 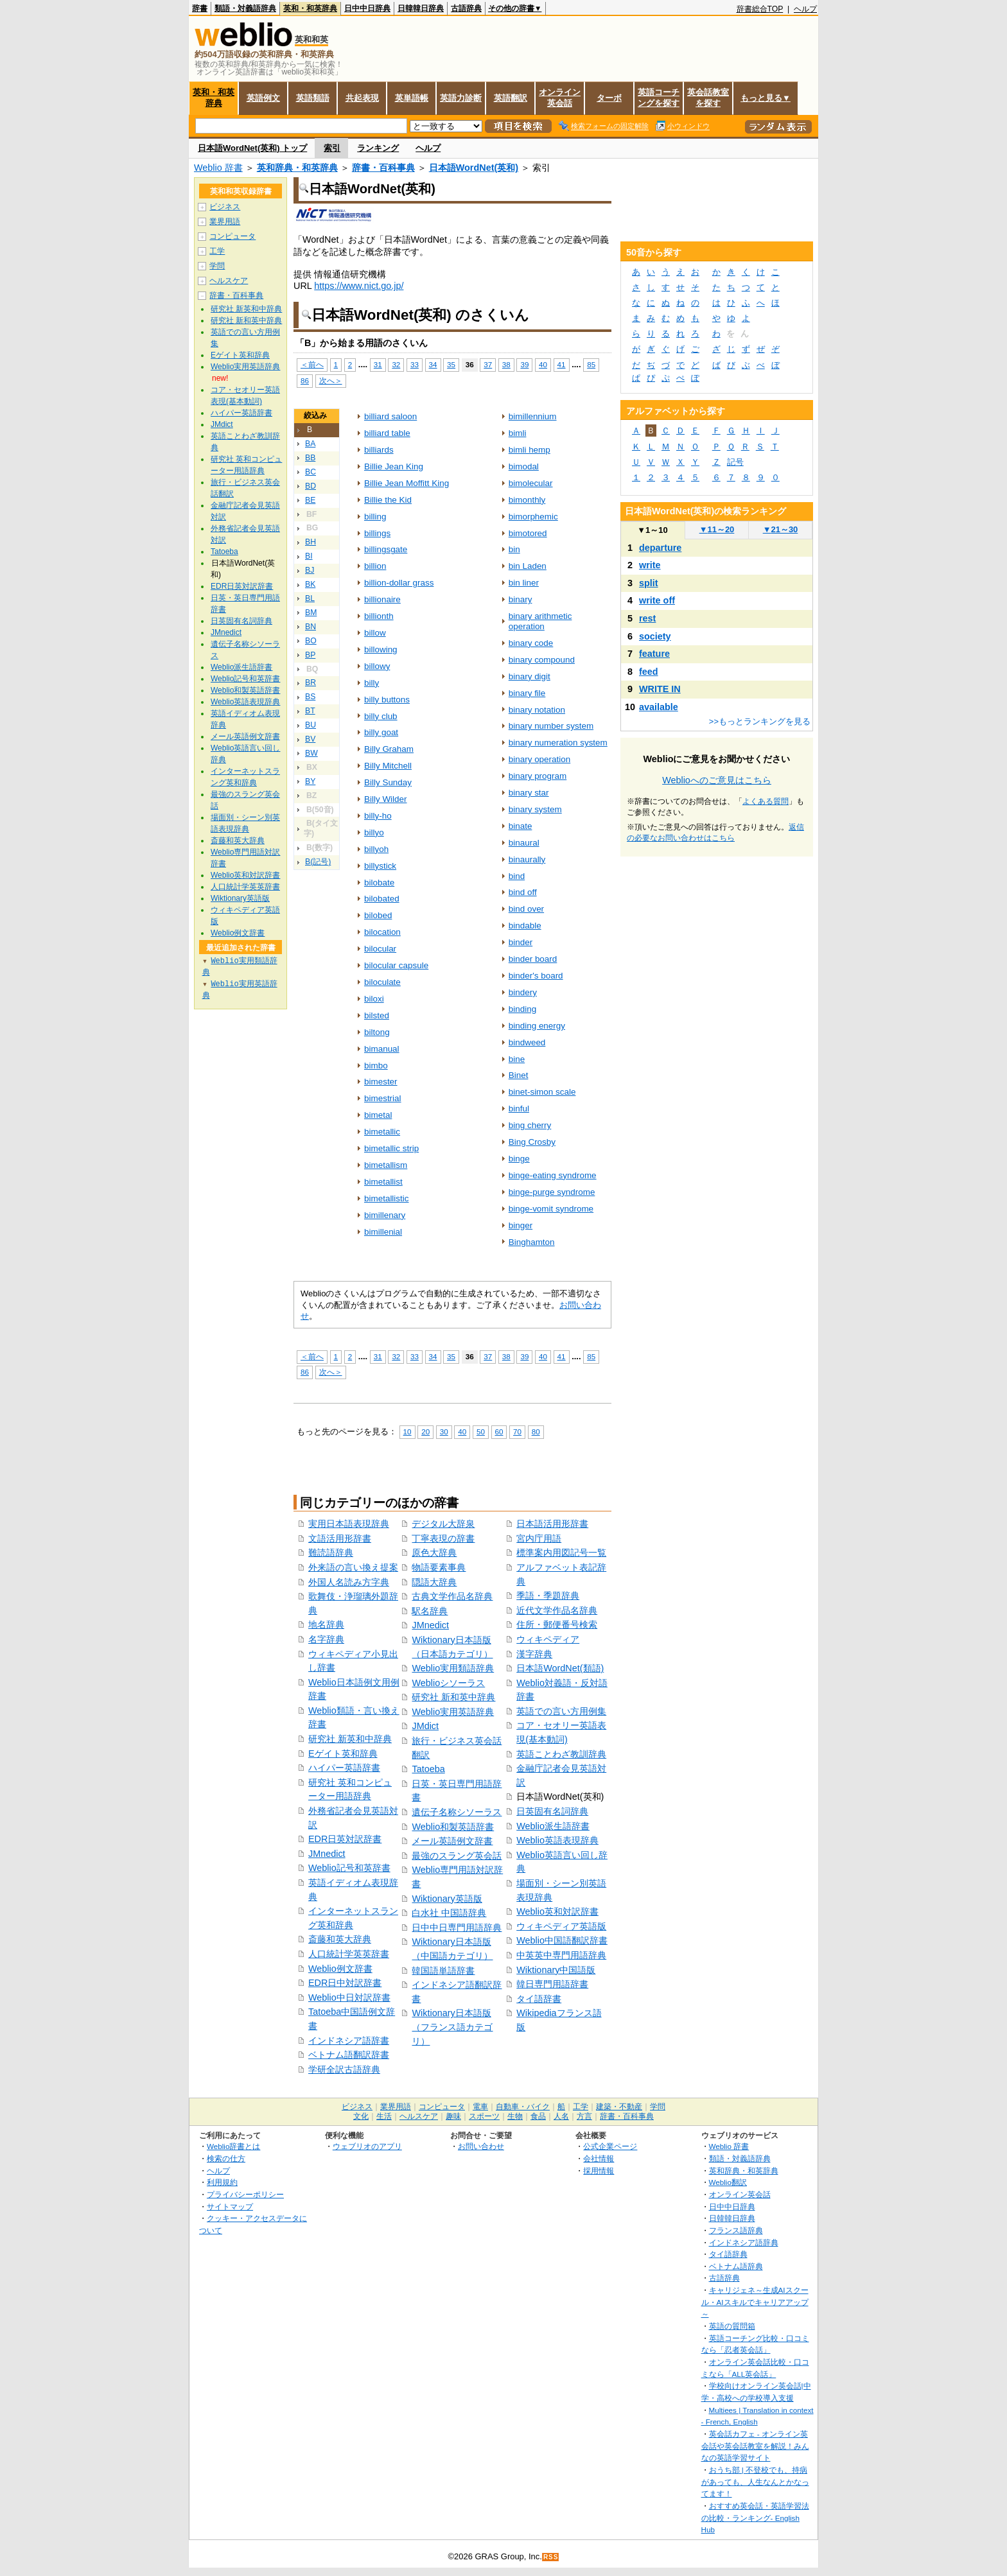 What do you see at coordinates (428, 1769) in the screenshot?
I see `Tatoeba` at bounding box center [428, 1769].